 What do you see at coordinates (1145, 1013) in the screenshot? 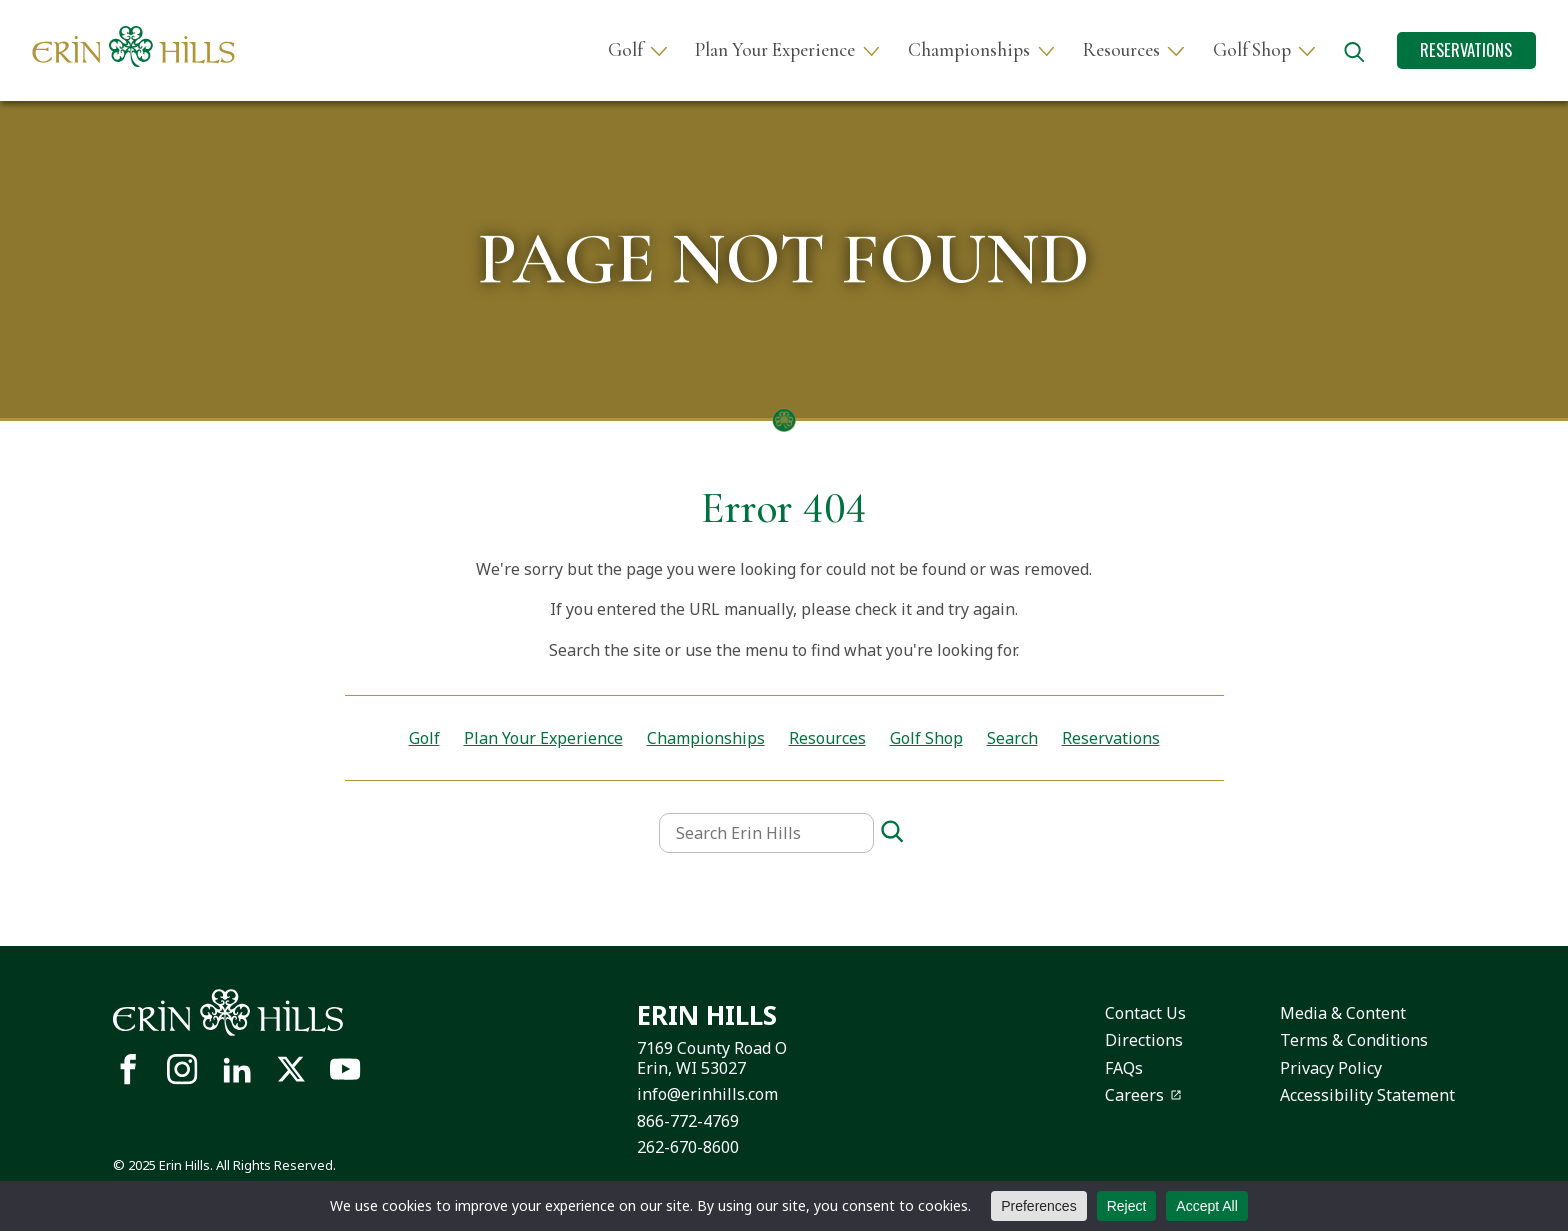
I see `Contact Us` at bounding box center [1145, 1013].